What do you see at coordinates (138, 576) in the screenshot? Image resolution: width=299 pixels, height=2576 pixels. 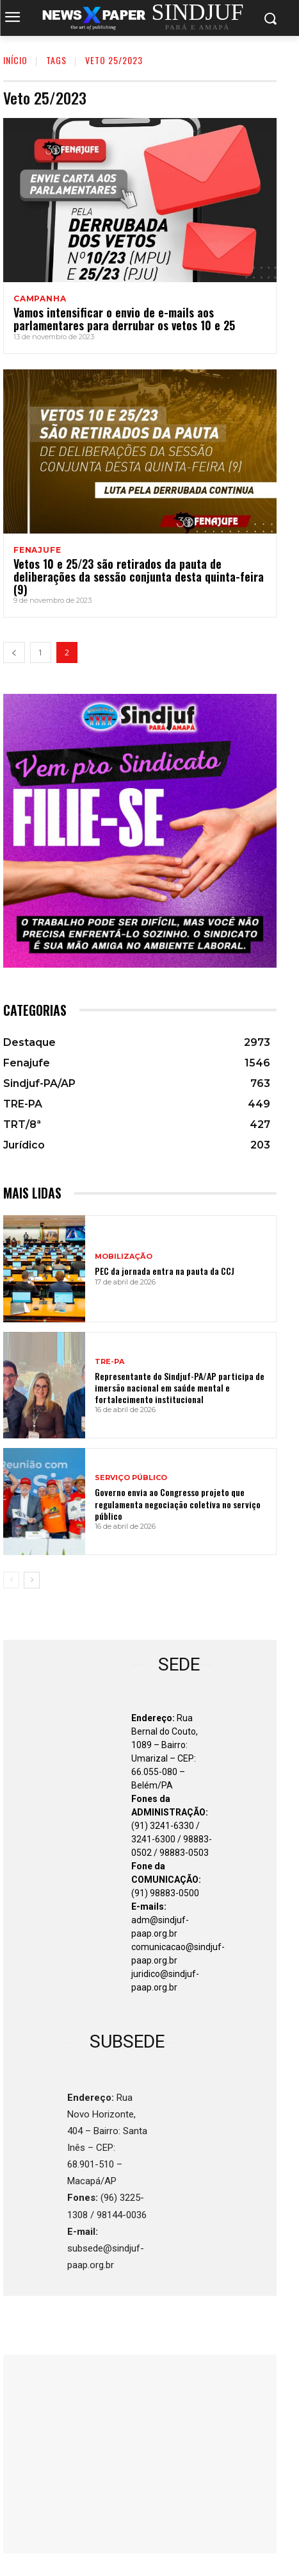 I see `Vetos 10 e 25/23 são retirados da pauta de deliberações da sessão conjunta desta quinta-feira (9)` at bounding box center [138, 576].